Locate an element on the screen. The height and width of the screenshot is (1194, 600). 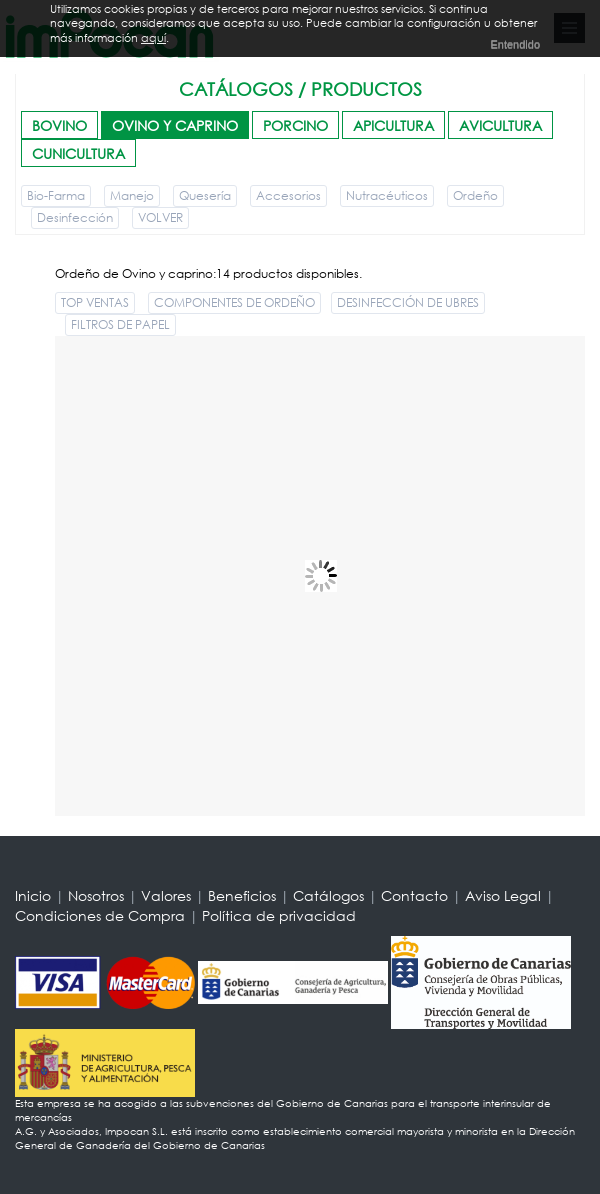
AVICULTURA is located at coordinates (500, 125).